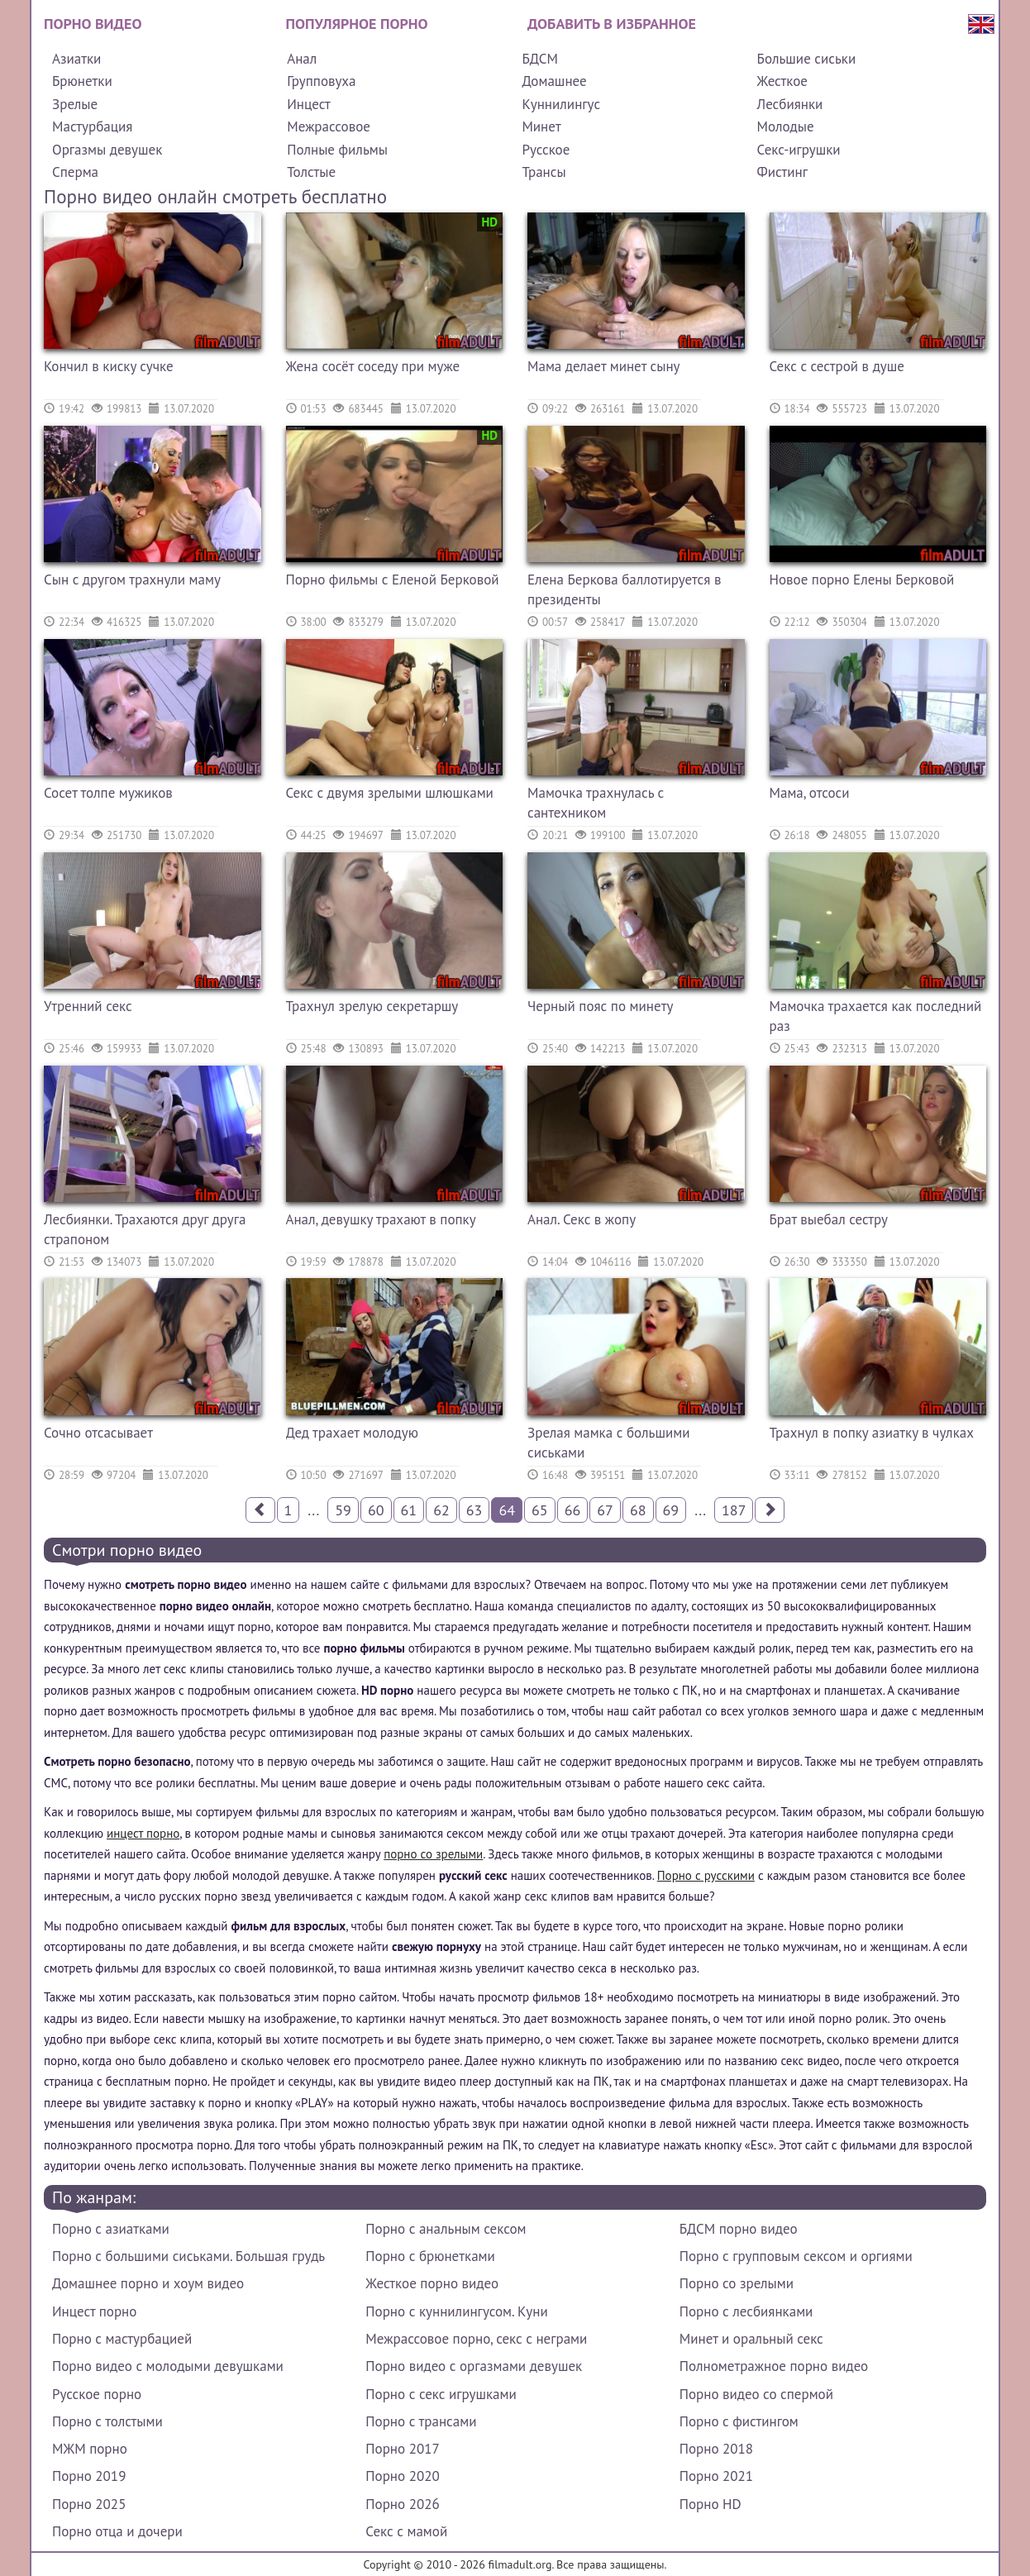  Describe the element at coordinates (785, 126) in the screenshot. I see `Молодые` at that location.